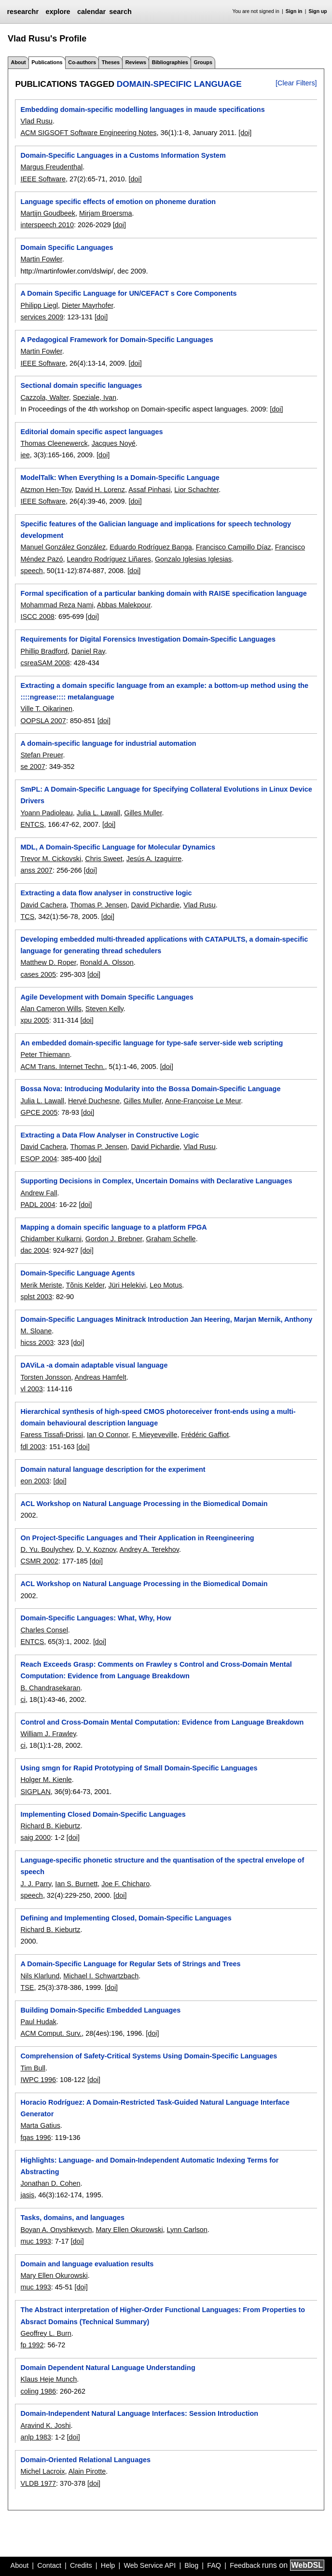  I want to click on Hierarchical synthesis of high-speed CMOS photoreceiver front-ends using a multi-domain behavioural description language, so click(157, 1417).